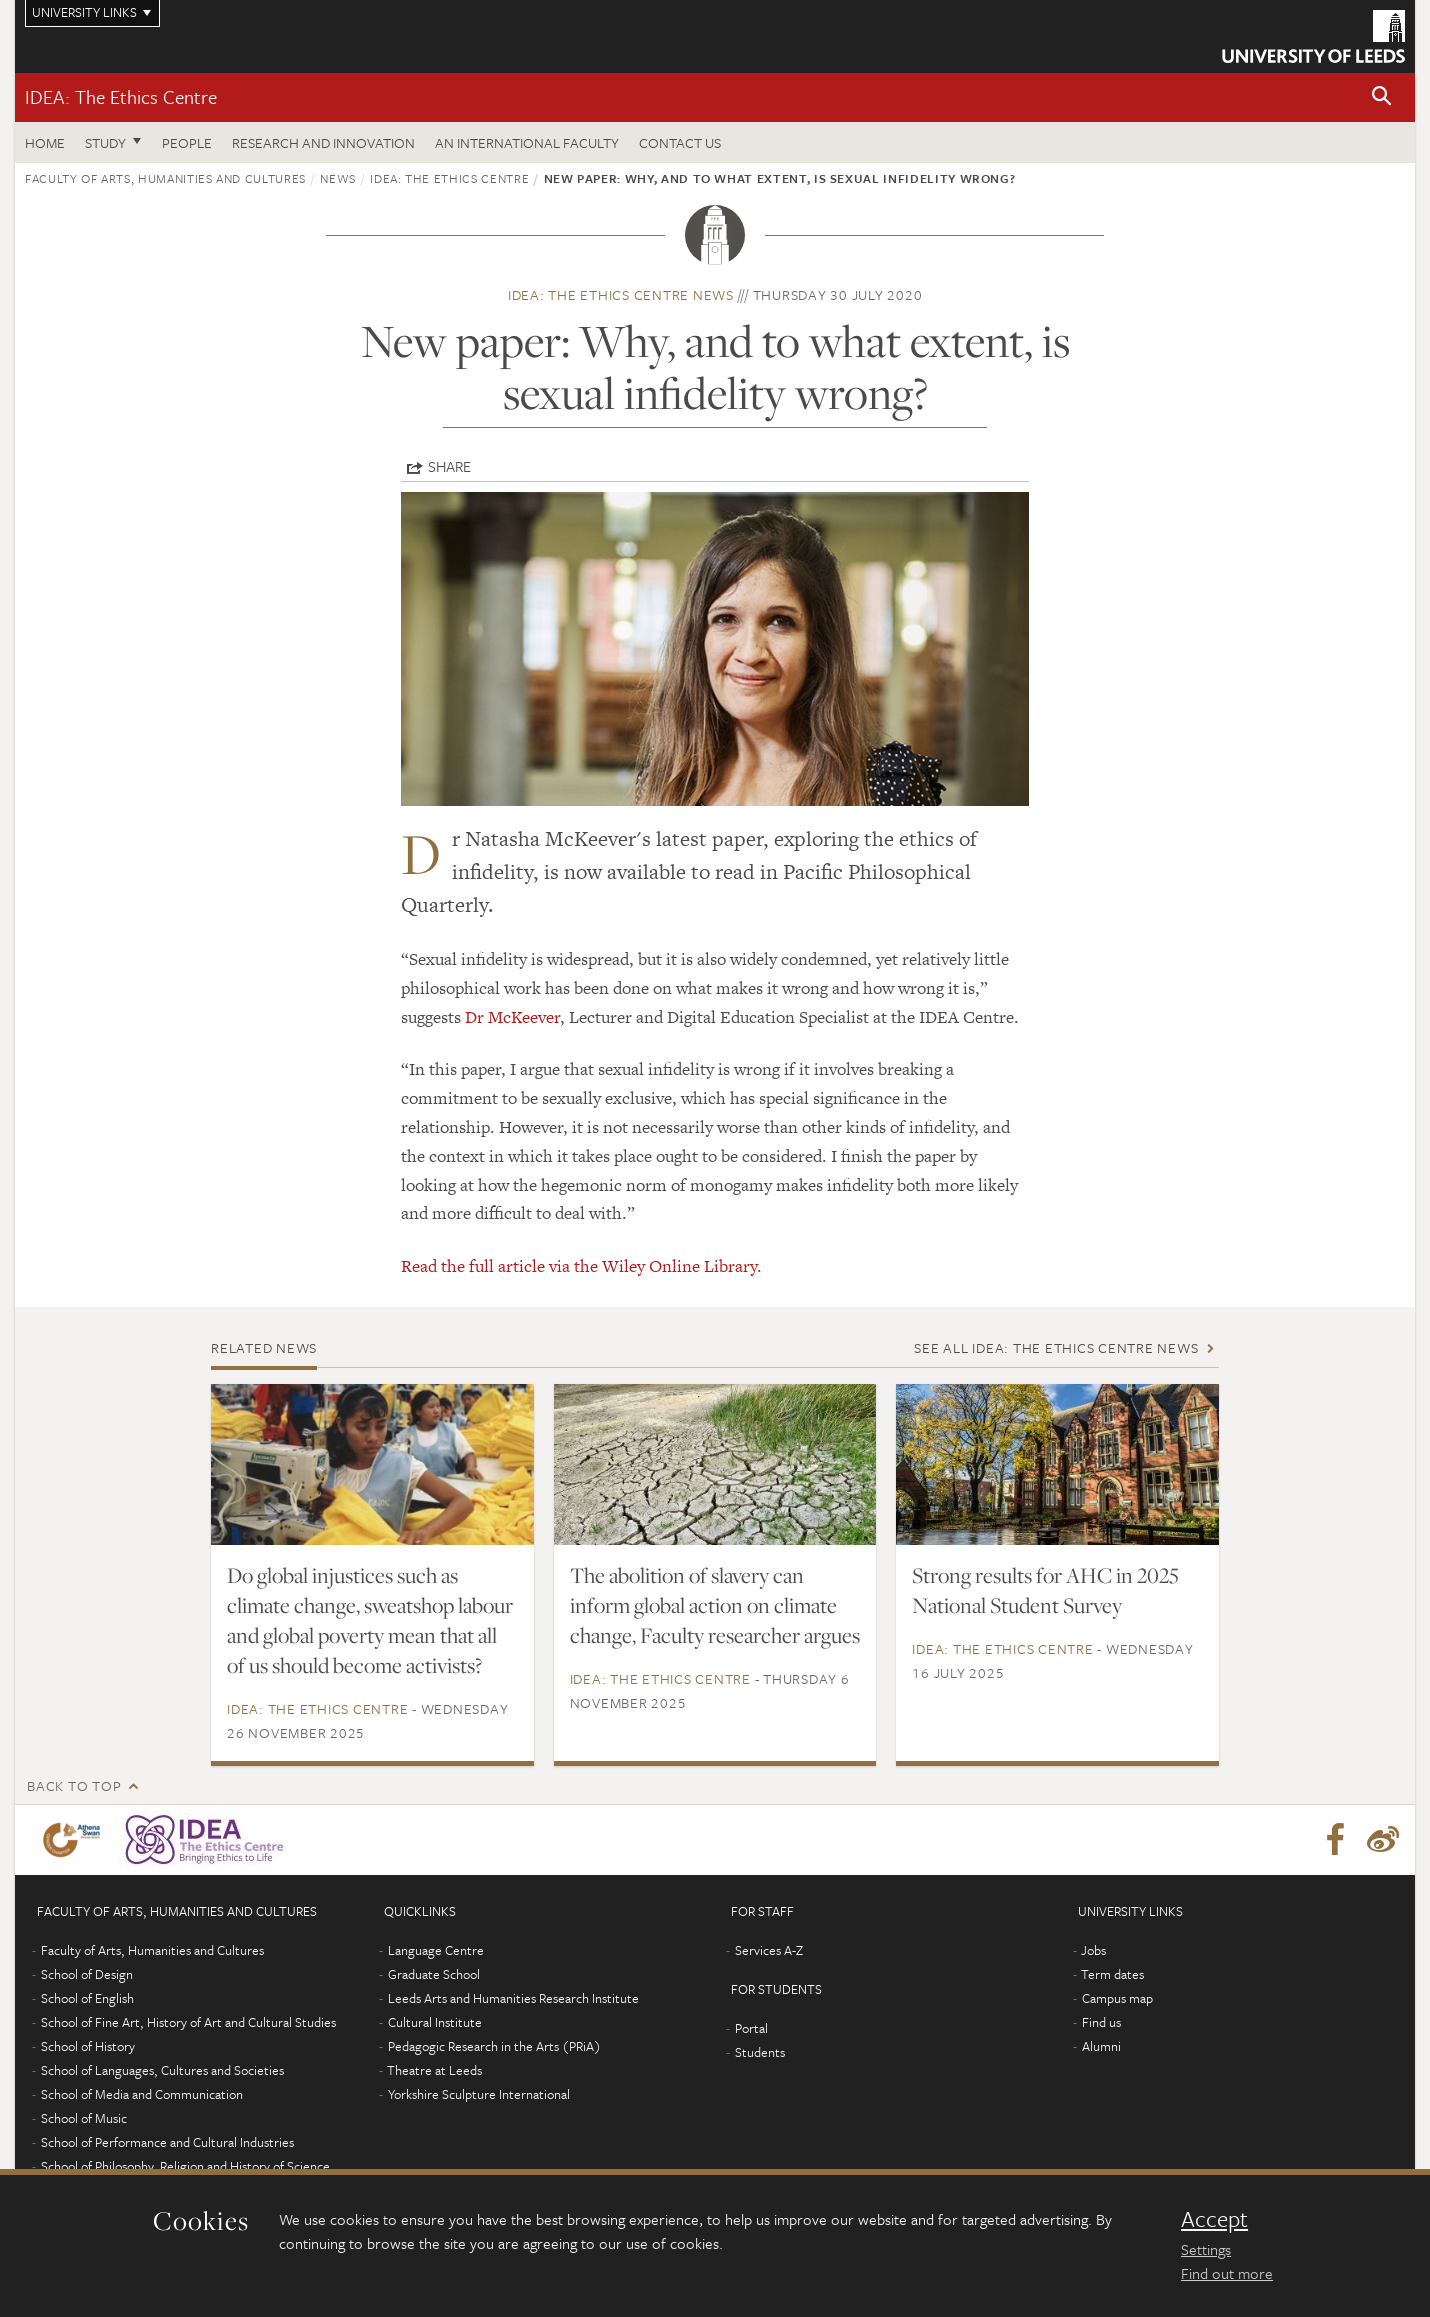 Image resolution: width=1430 pixels, height=2317 pixels. What do you see at coordinates (1101, 2046) in the screenshot?
I see `Alumni` at bounding box center [1101, 2046].